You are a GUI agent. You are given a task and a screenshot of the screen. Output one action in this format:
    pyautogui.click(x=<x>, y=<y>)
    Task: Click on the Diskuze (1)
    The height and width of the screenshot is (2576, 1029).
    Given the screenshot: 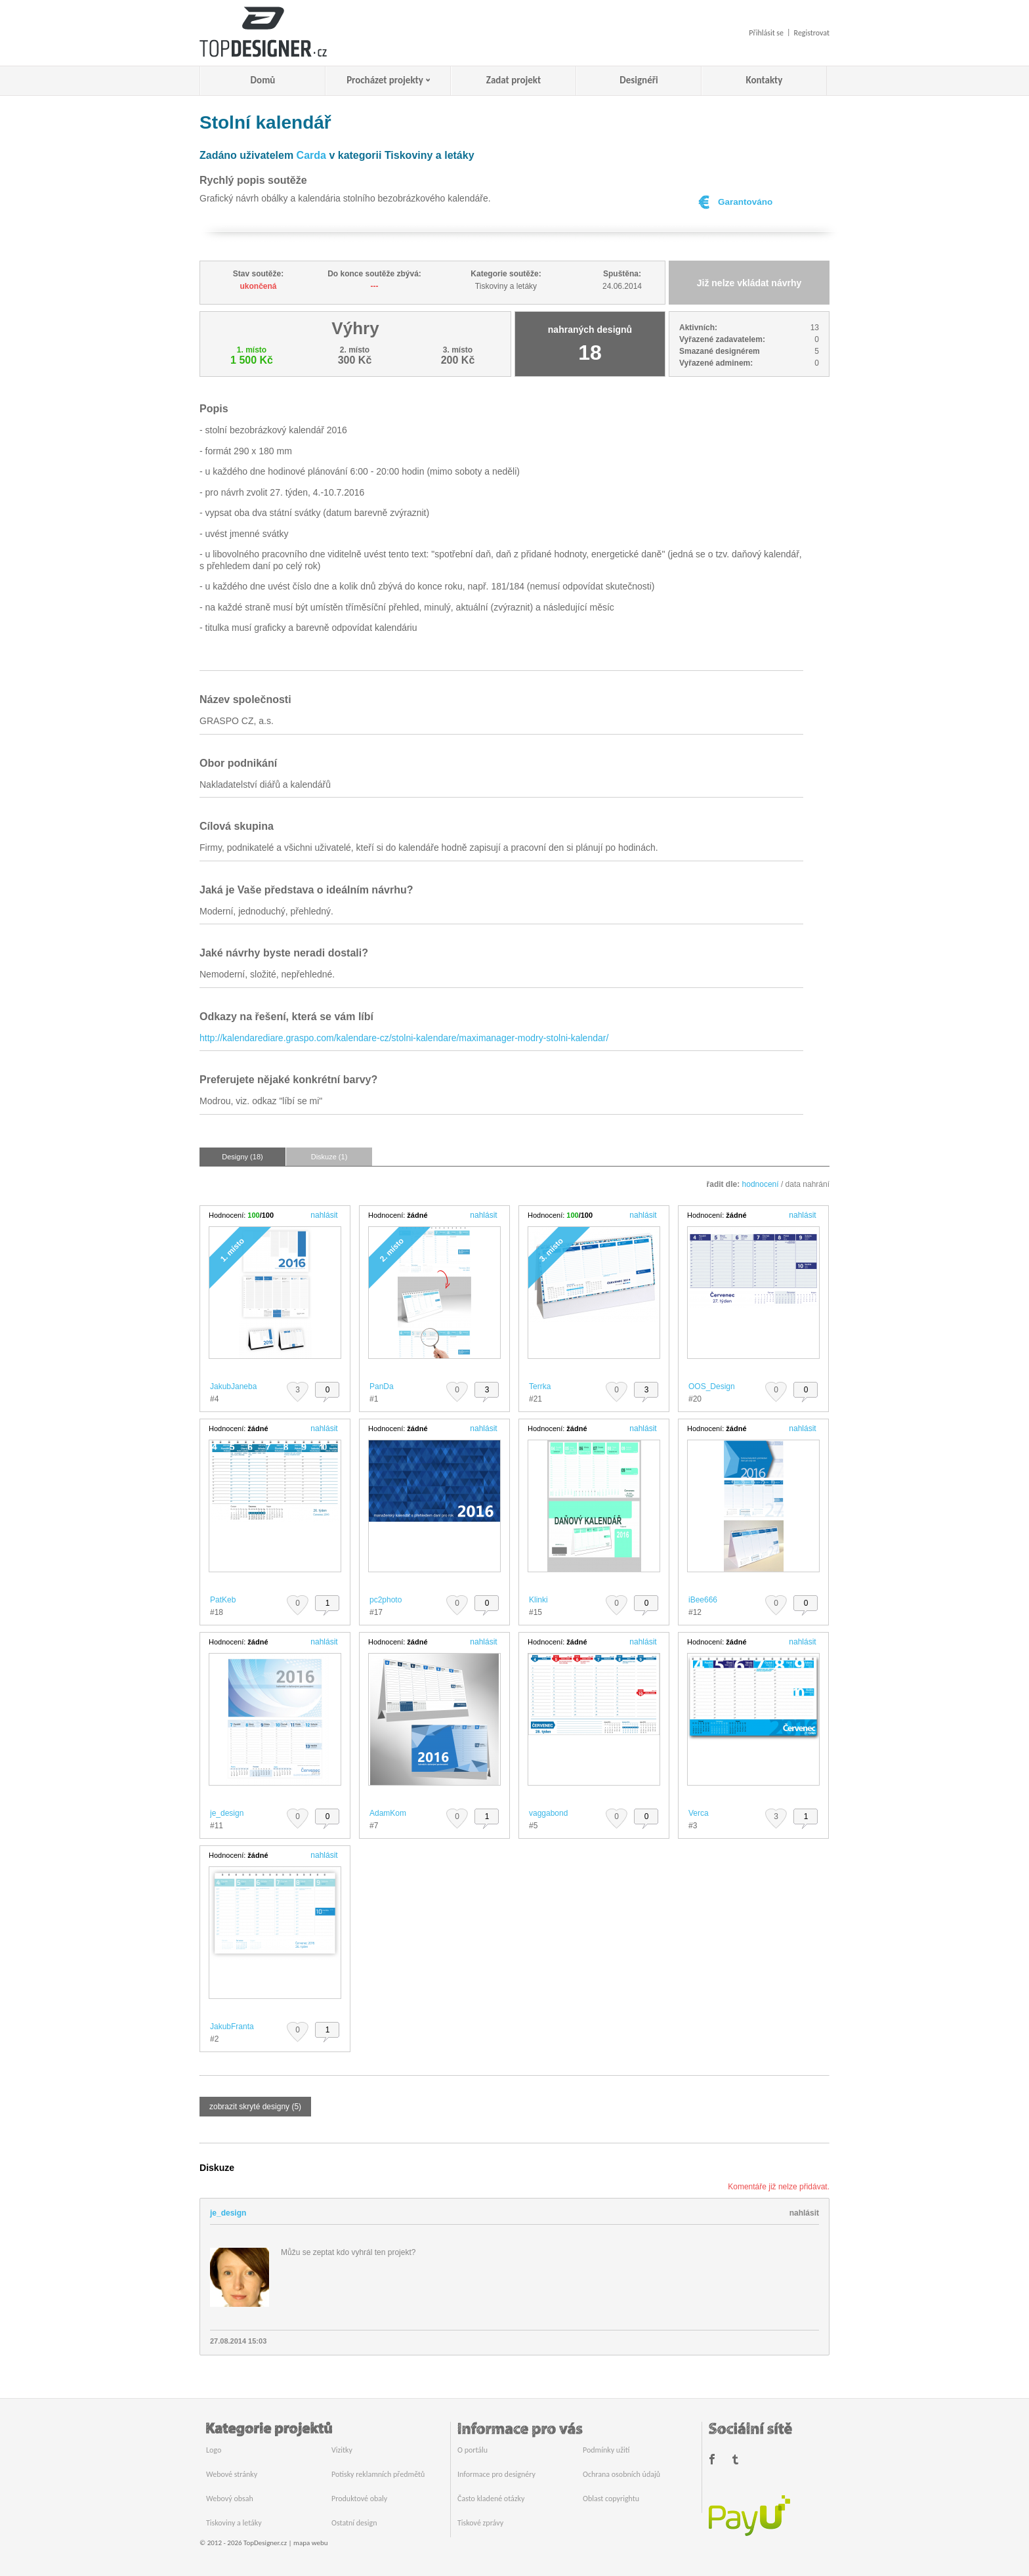 What is the action you would take?
    pyautogui.click(x=329, y=1157)
    